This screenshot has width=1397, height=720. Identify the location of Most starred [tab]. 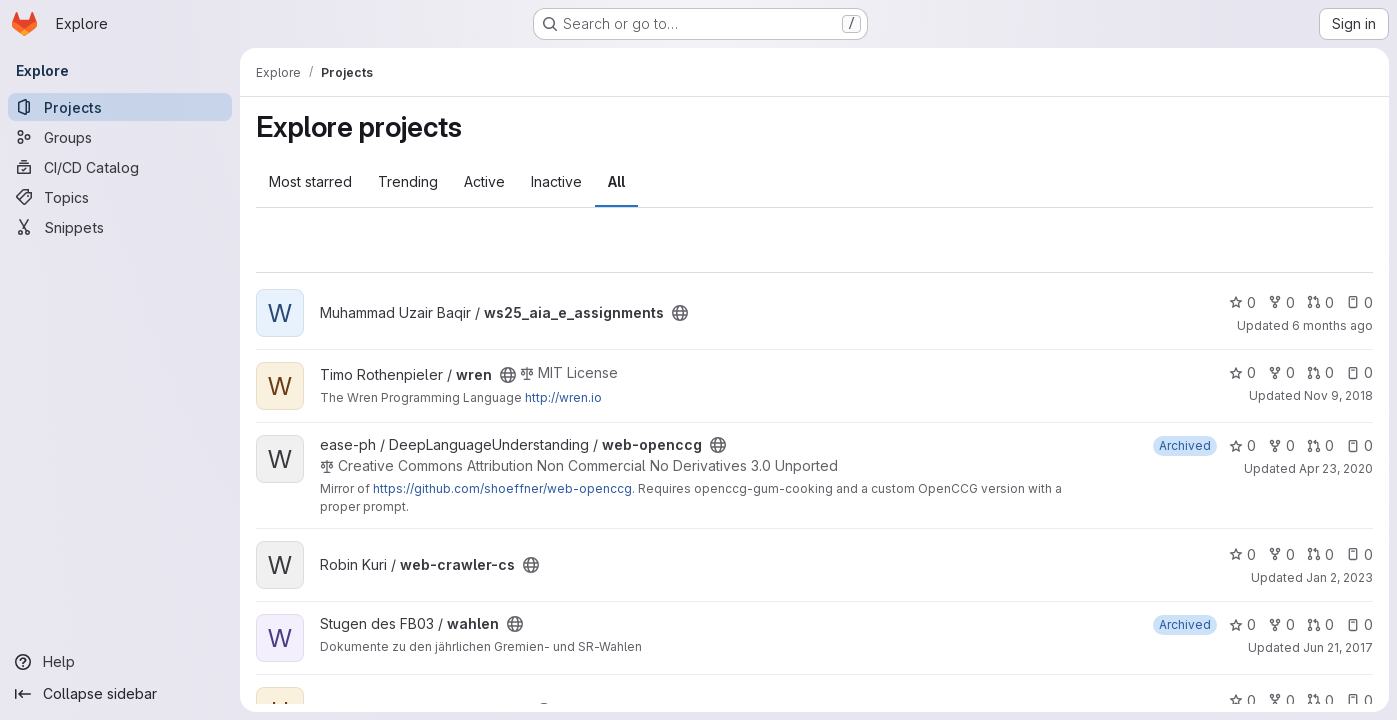
(310, 181).